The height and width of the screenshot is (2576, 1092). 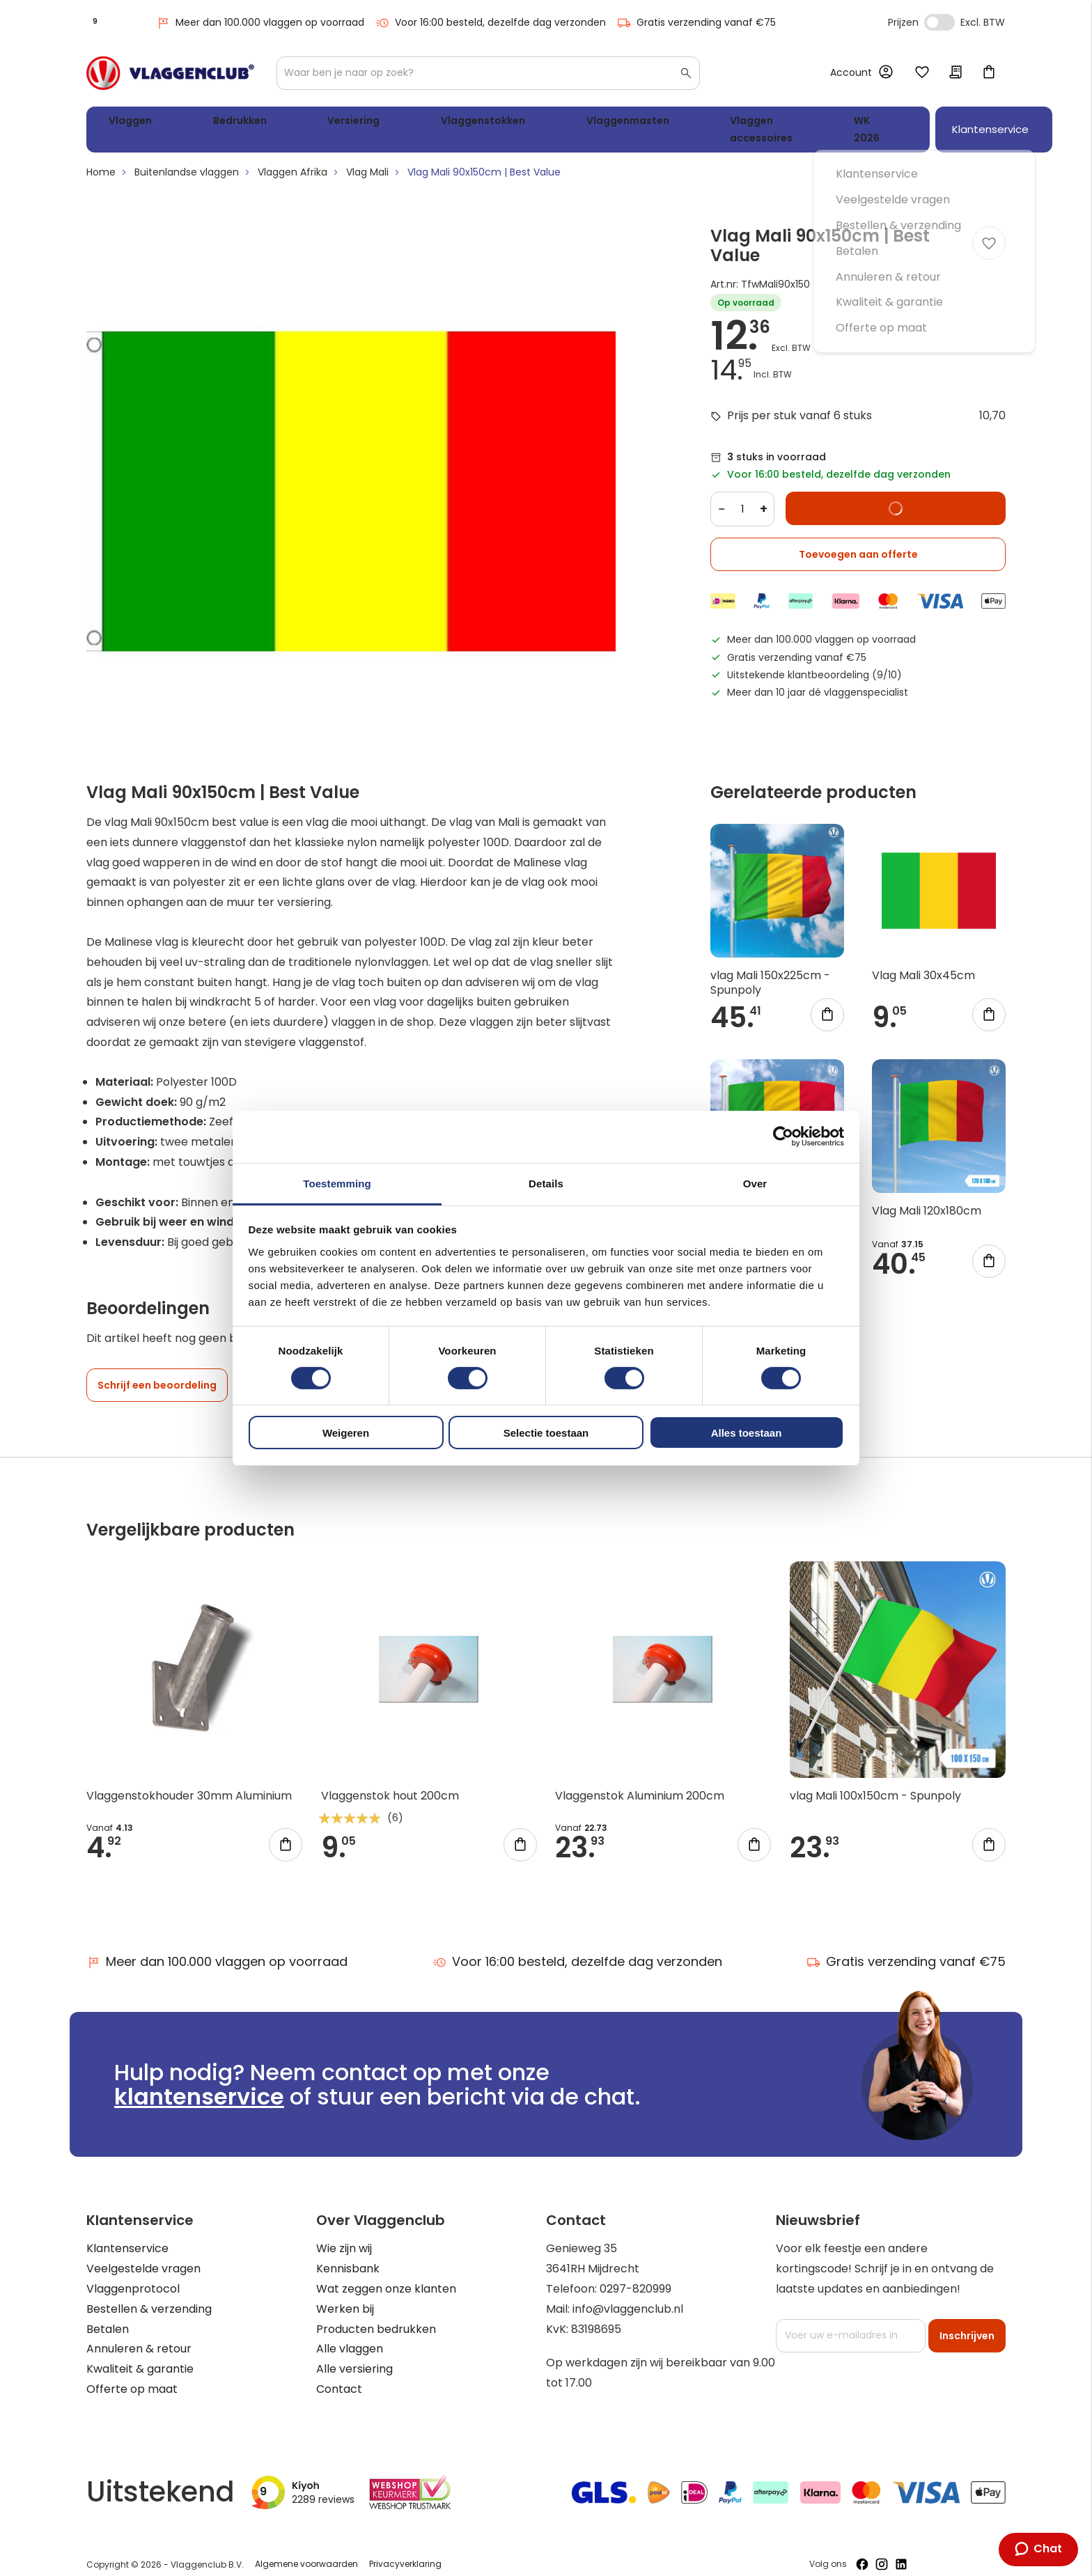 I want to click on Vlaggen, so click(x=124, y=123).